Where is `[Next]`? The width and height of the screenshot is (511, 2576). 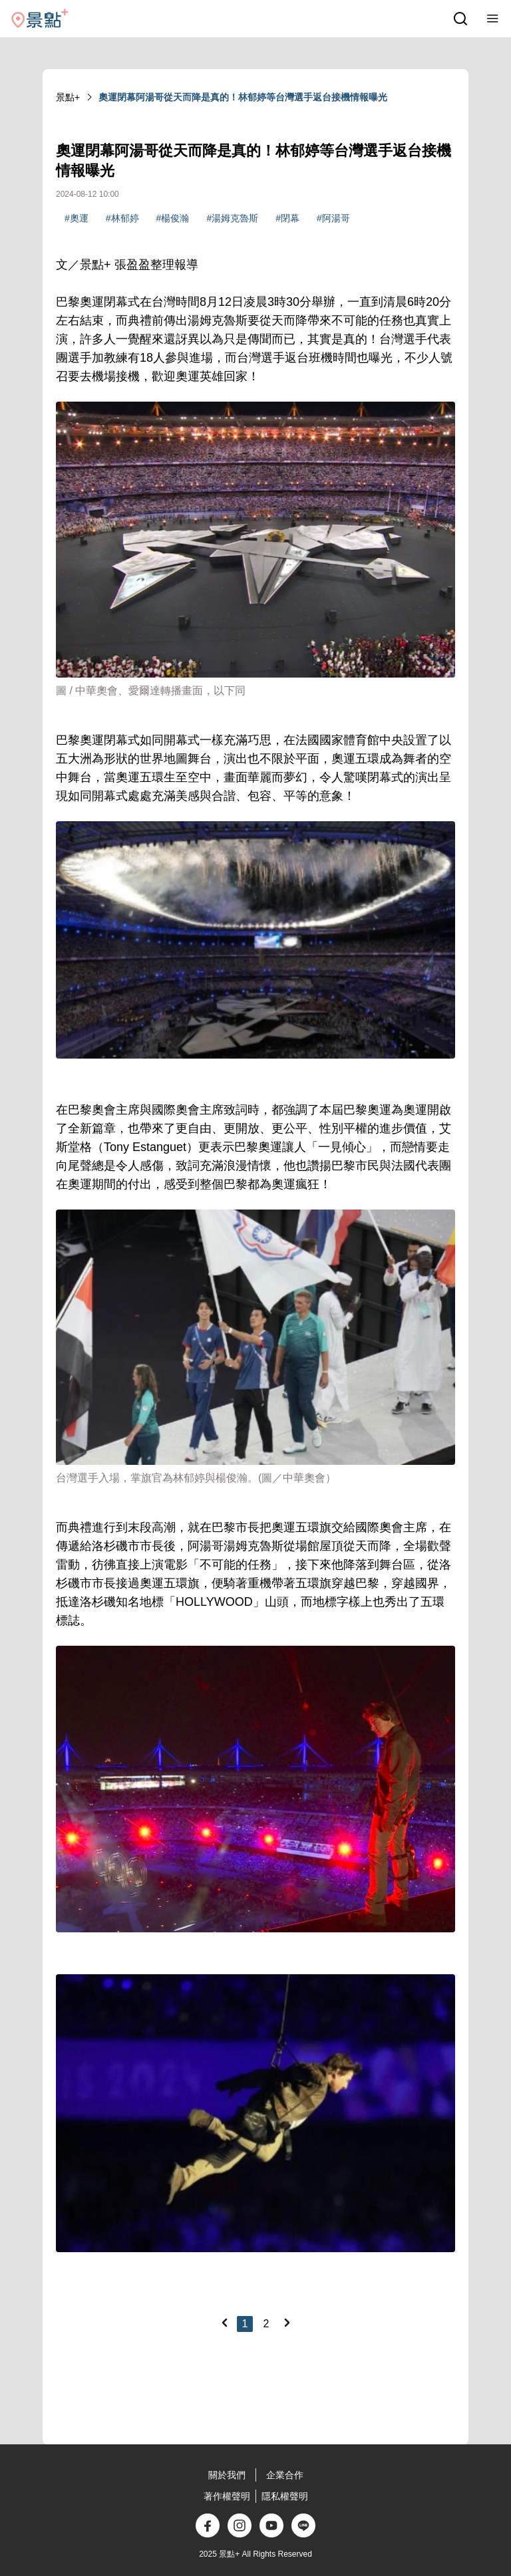
[Next] is located at coordinates (286, 2322).